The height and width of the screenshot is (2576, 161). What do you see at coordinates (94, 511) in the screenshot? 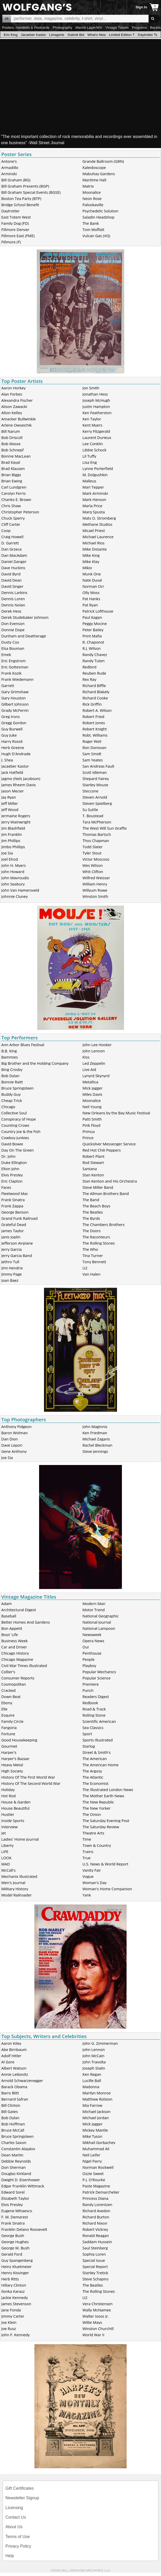
I see `Marq Spusta` at bounding box center [94, 511].